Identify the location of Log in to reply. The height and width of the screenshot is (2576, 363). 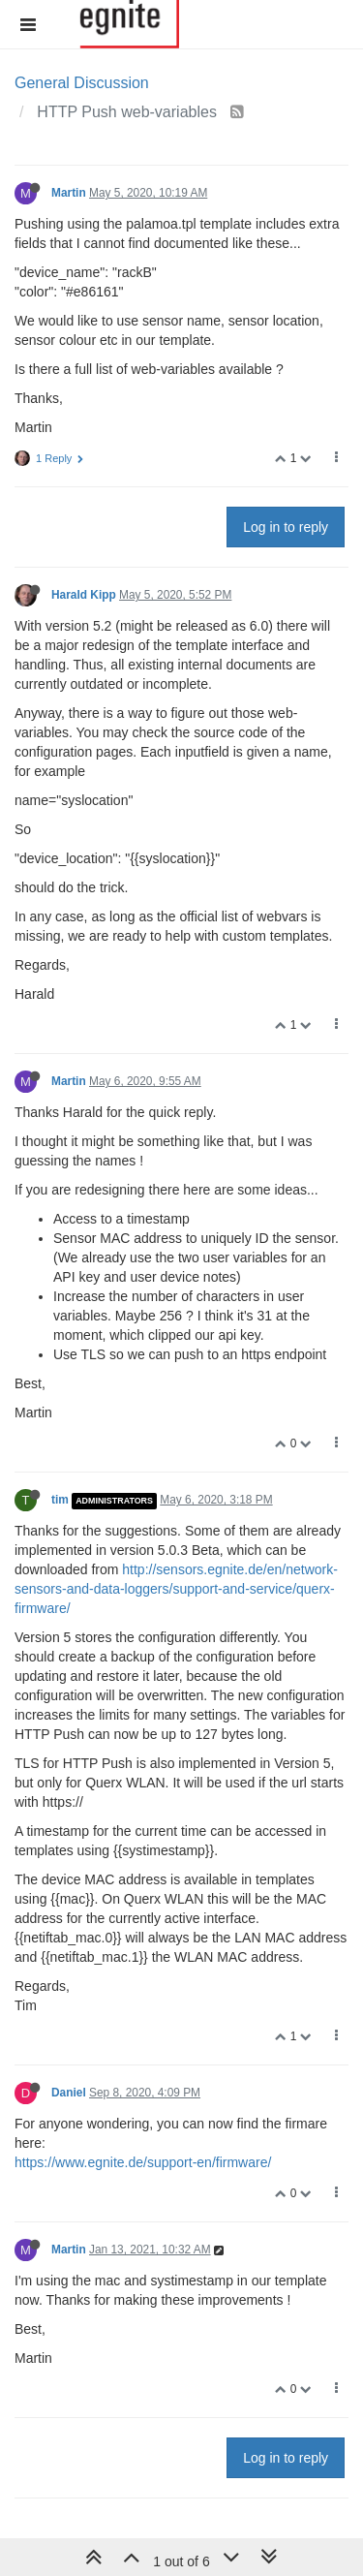
(285, 527).